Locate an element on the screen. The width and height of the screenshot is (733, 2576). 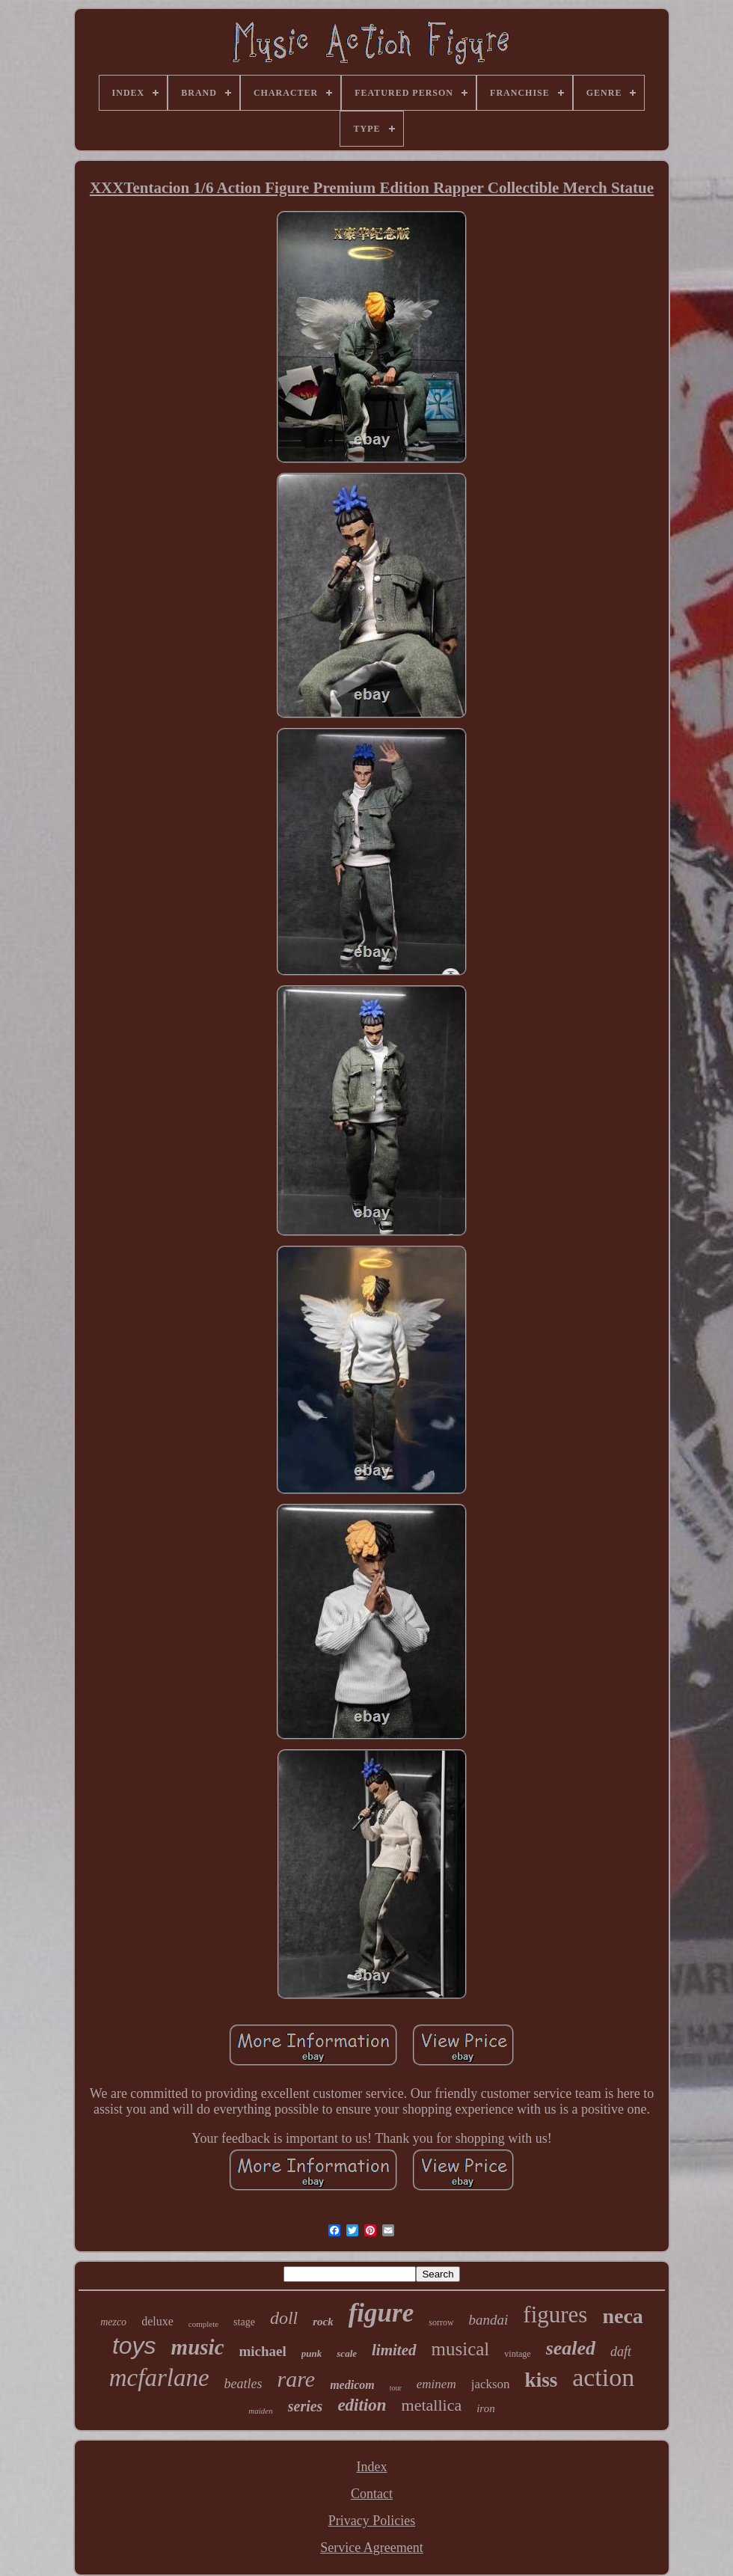
deluxe is located at coordinates (157, 2321).